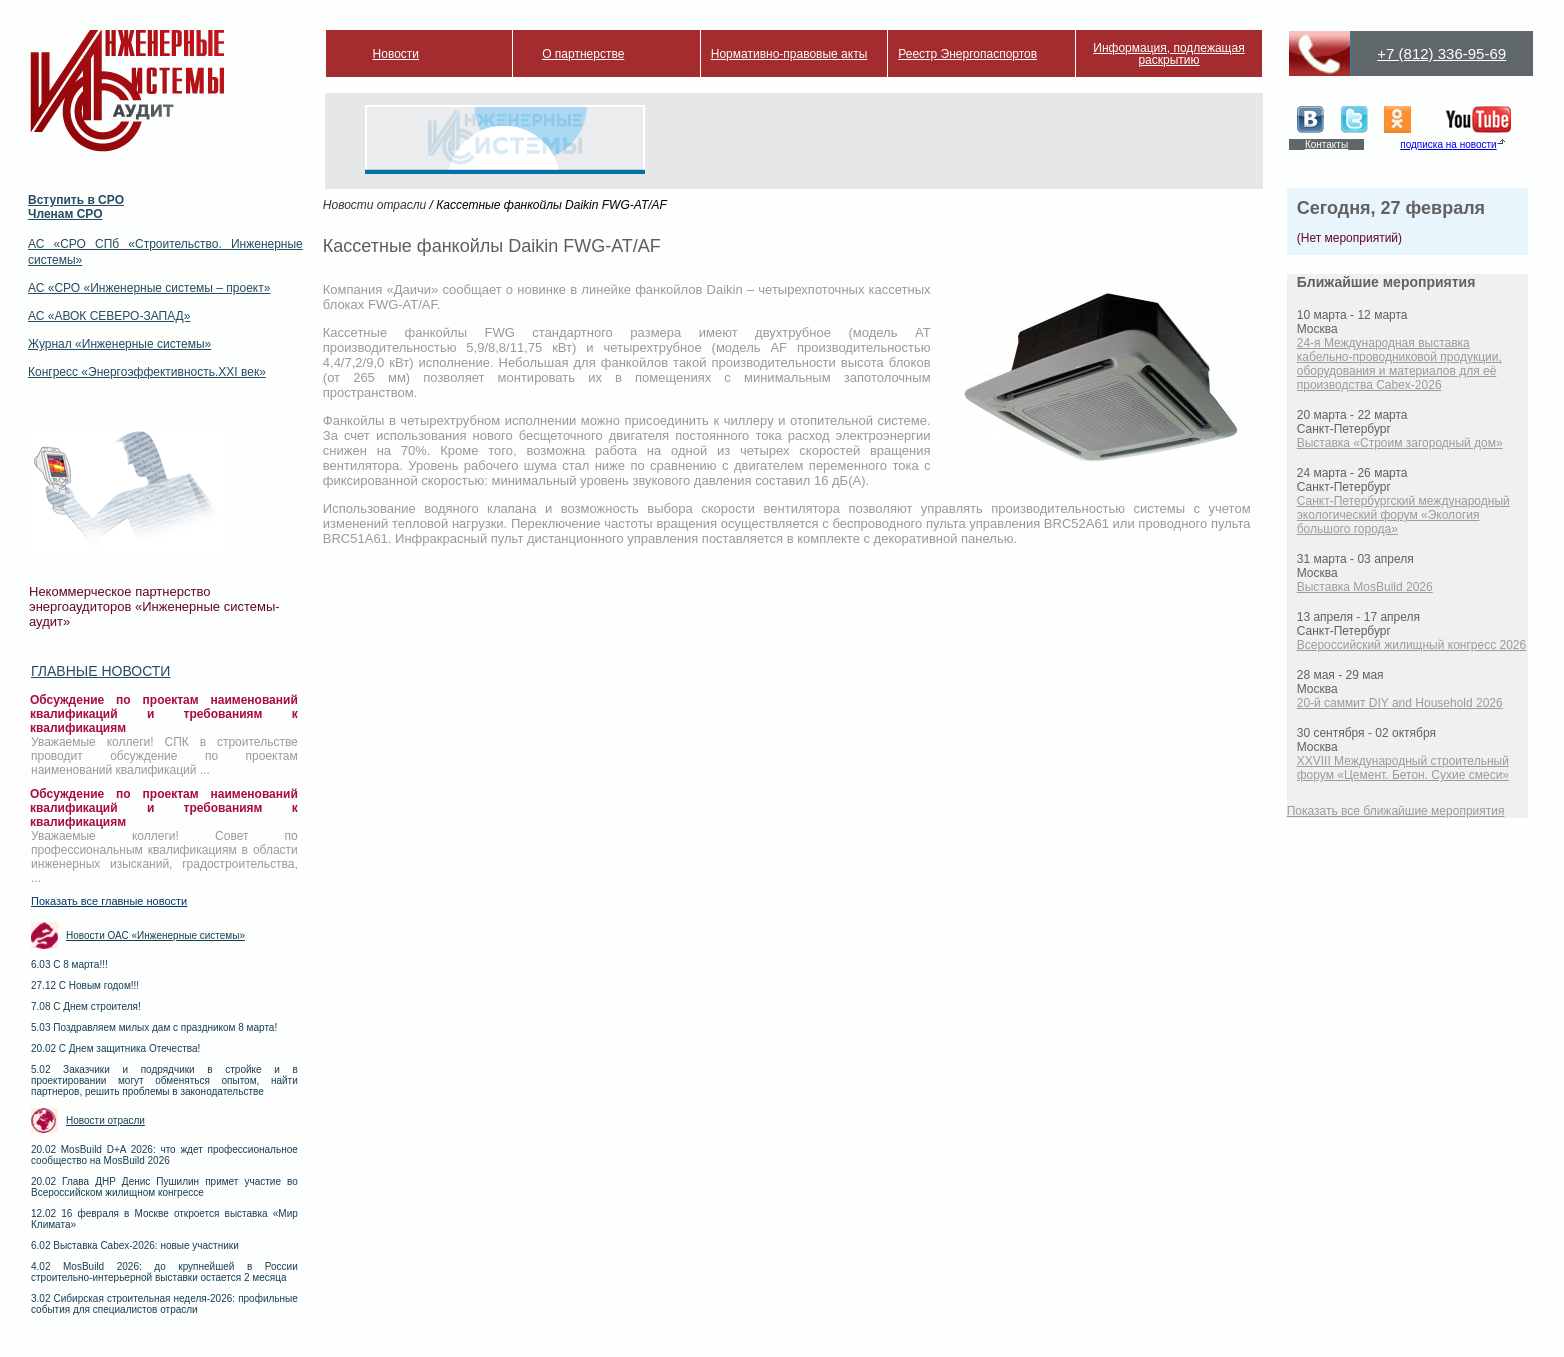  Describe the element at coordinates (76, 200) in the screenshot. I see `Вступить в СРО` at that location.